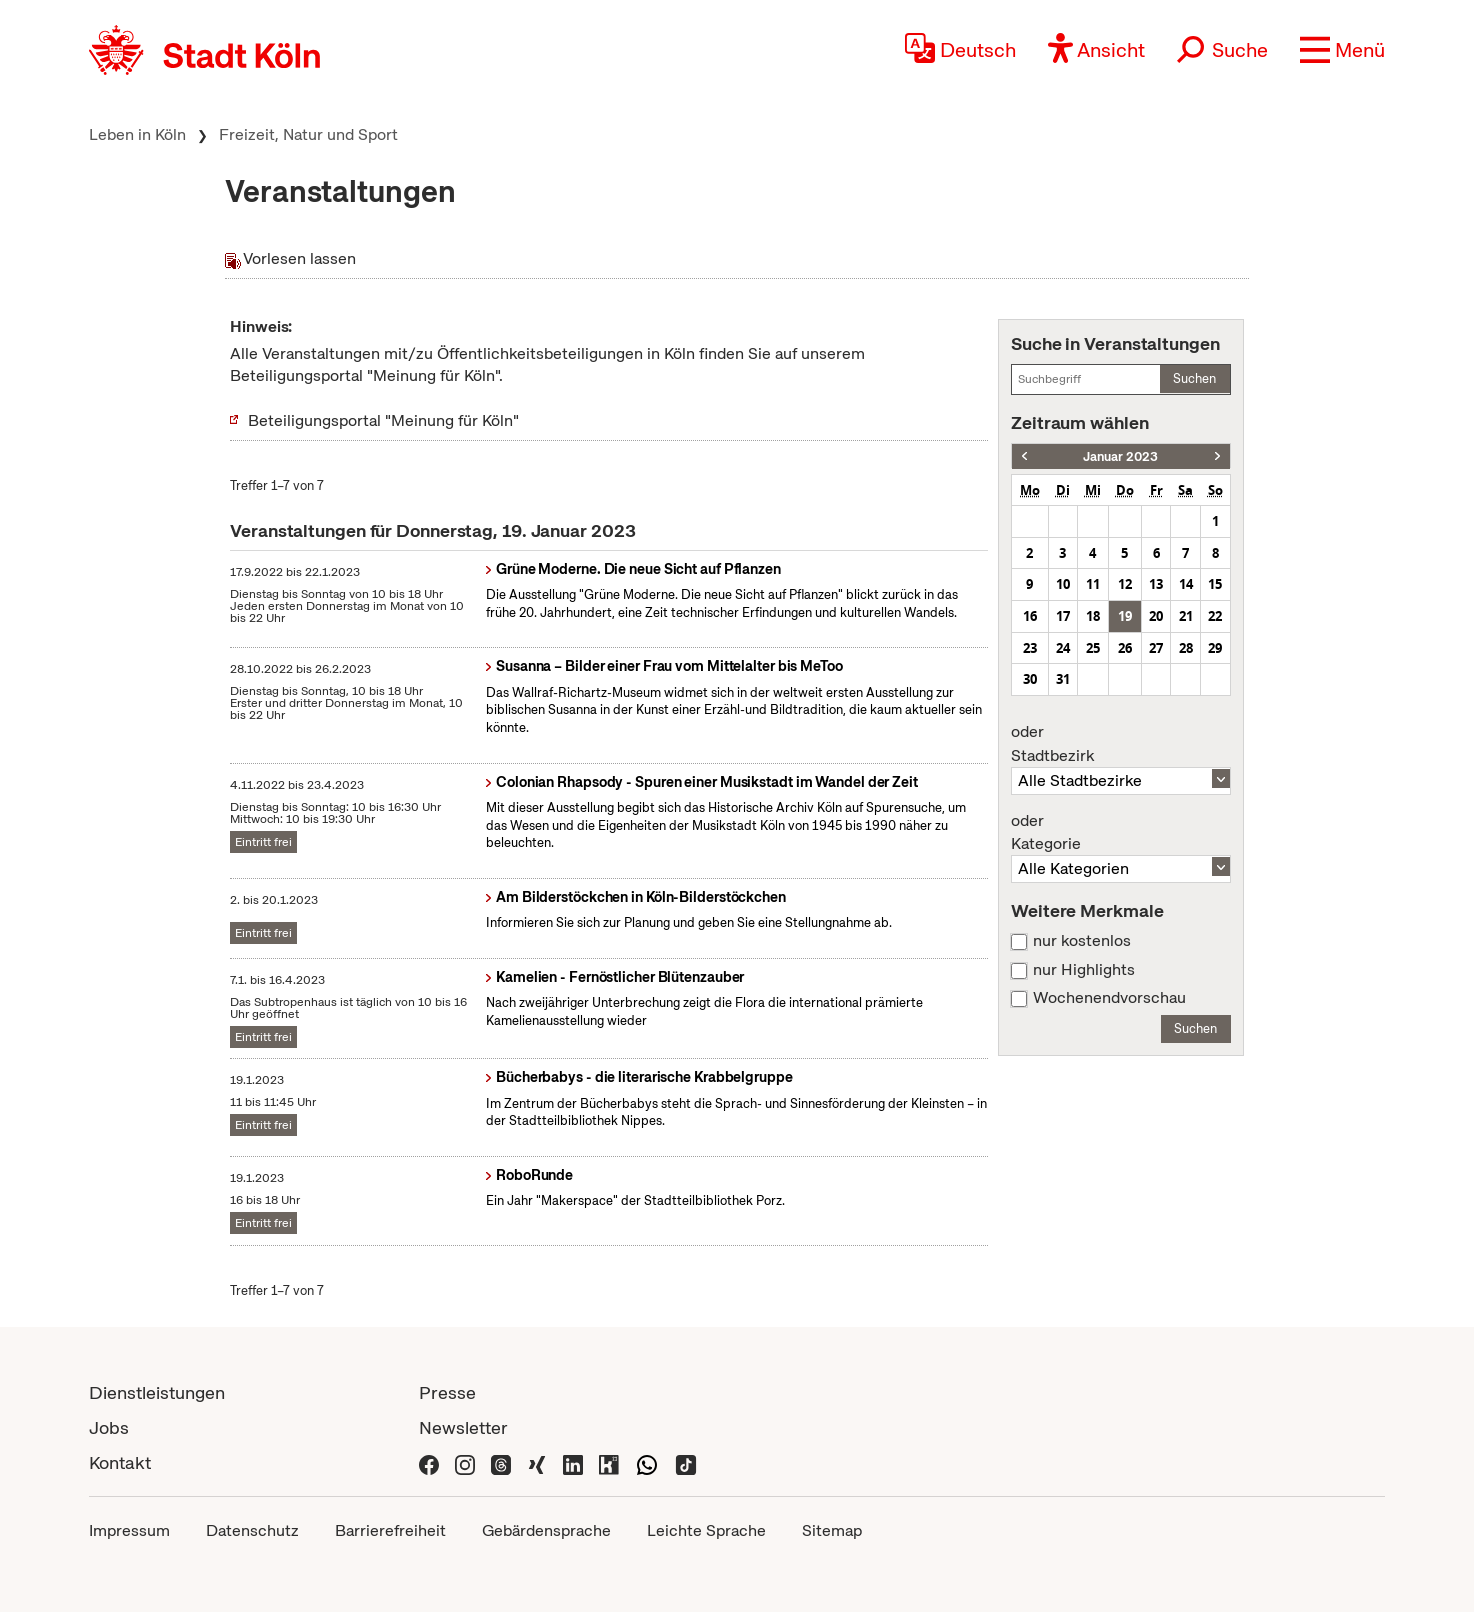 This screenshot has height=1612, width=1474. What do you see at coordinates (1030, 616) in the screenshot?
I see `16` at bounding box center [1030, 616].